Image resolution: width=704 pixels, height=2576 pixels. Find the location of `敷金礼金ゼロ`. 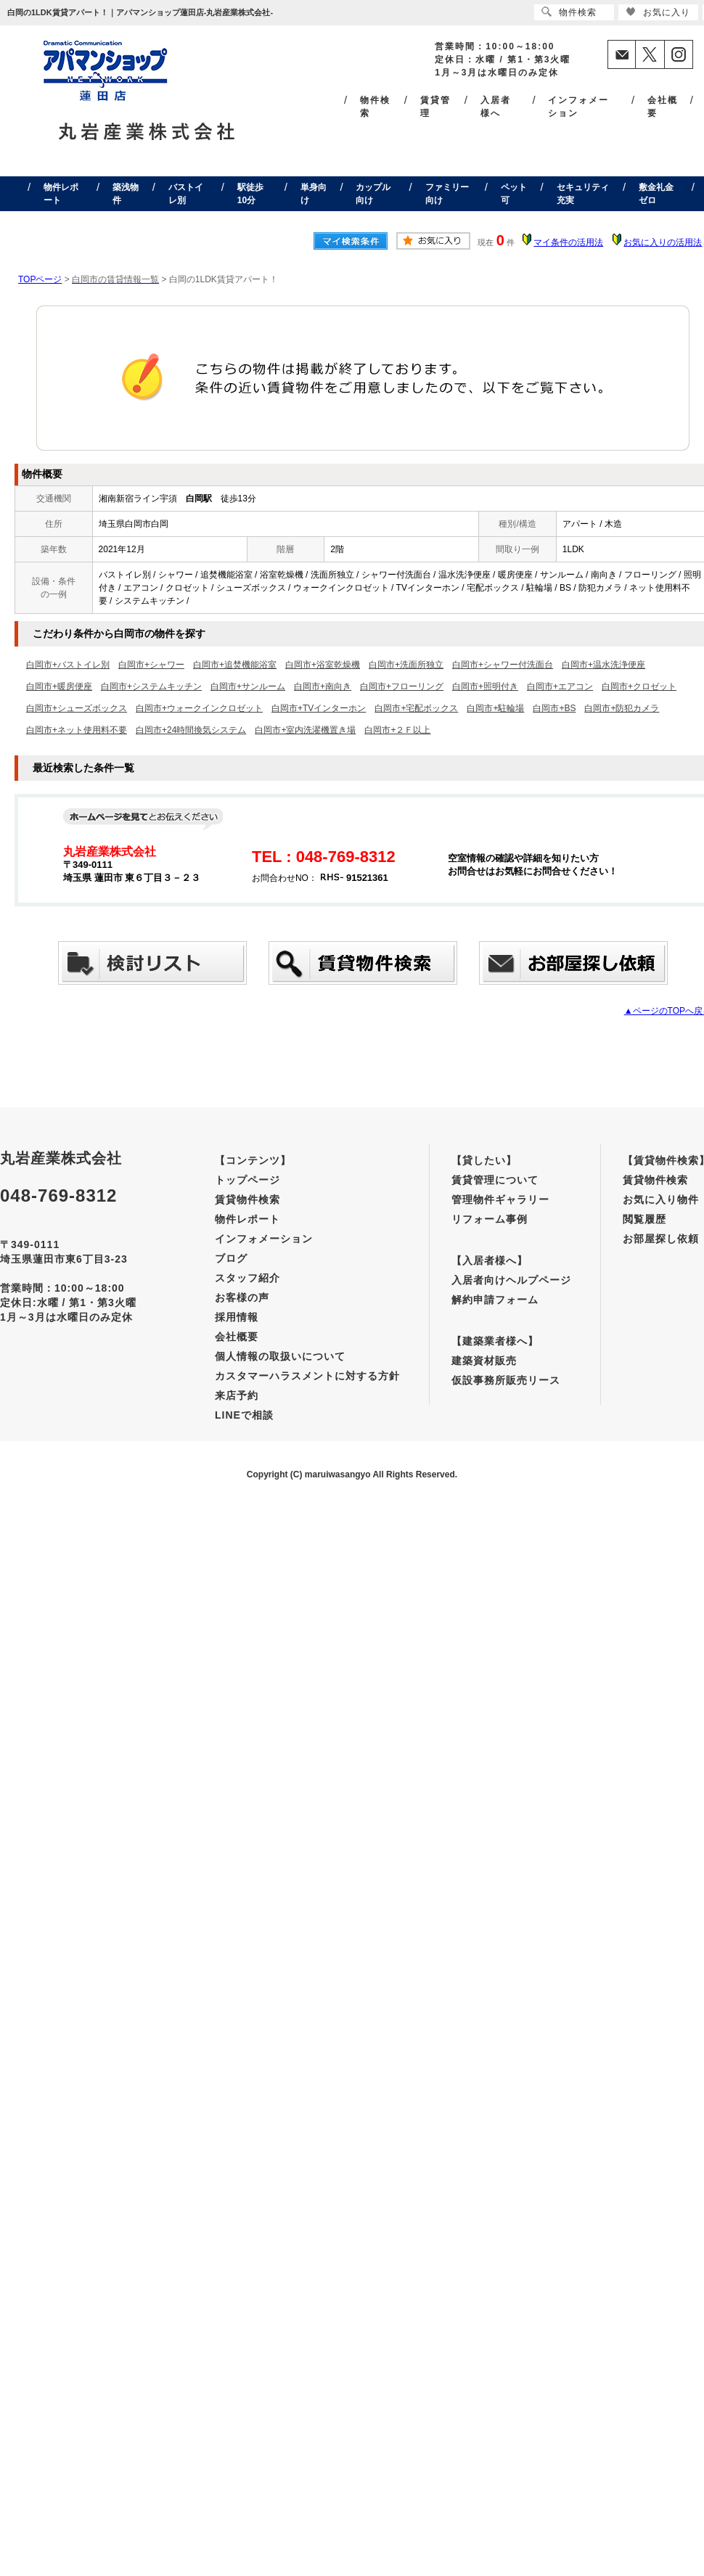

敷金礼金ゼロ is located at coordinates (656, 193).